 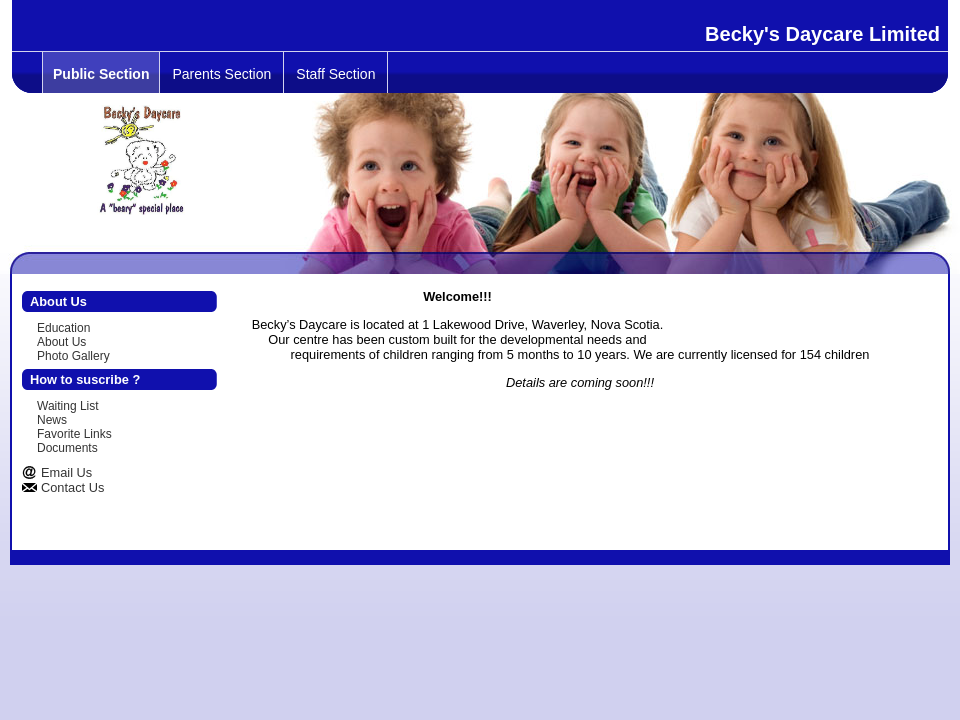 I want to click on About Us, so click(x=61, y=342).